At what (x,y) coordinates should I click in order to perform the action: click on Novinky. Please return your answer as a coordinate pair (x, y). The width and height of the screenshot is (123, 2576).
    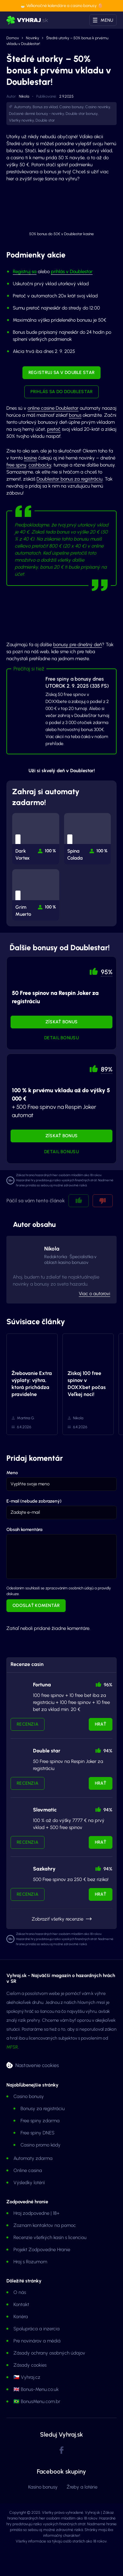
    Looking at the image, I should click on (32, 38).